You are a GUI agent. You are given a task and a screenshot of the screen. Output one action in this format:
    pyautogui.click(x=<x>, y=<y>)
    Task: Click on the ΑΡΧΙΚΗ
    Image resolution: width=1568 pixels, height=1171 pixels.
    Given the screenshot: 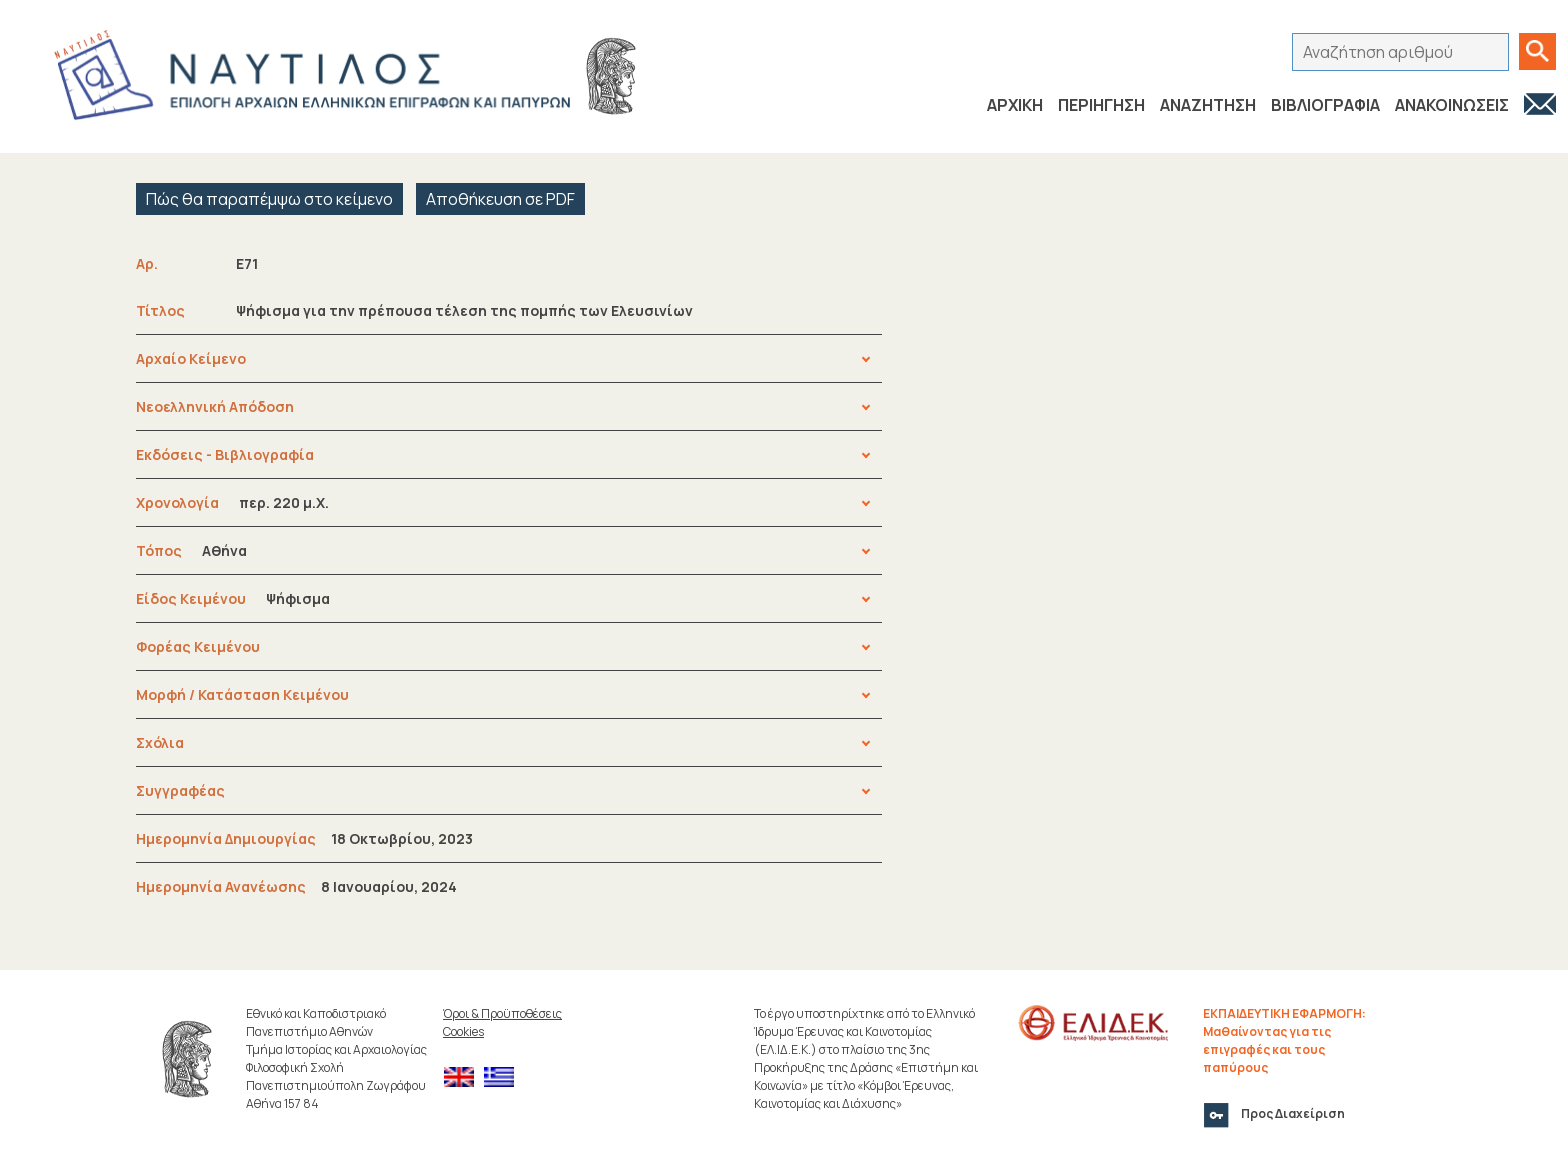 What is the action you would take?
    pyautogui.click(x=1015, y=105)
    